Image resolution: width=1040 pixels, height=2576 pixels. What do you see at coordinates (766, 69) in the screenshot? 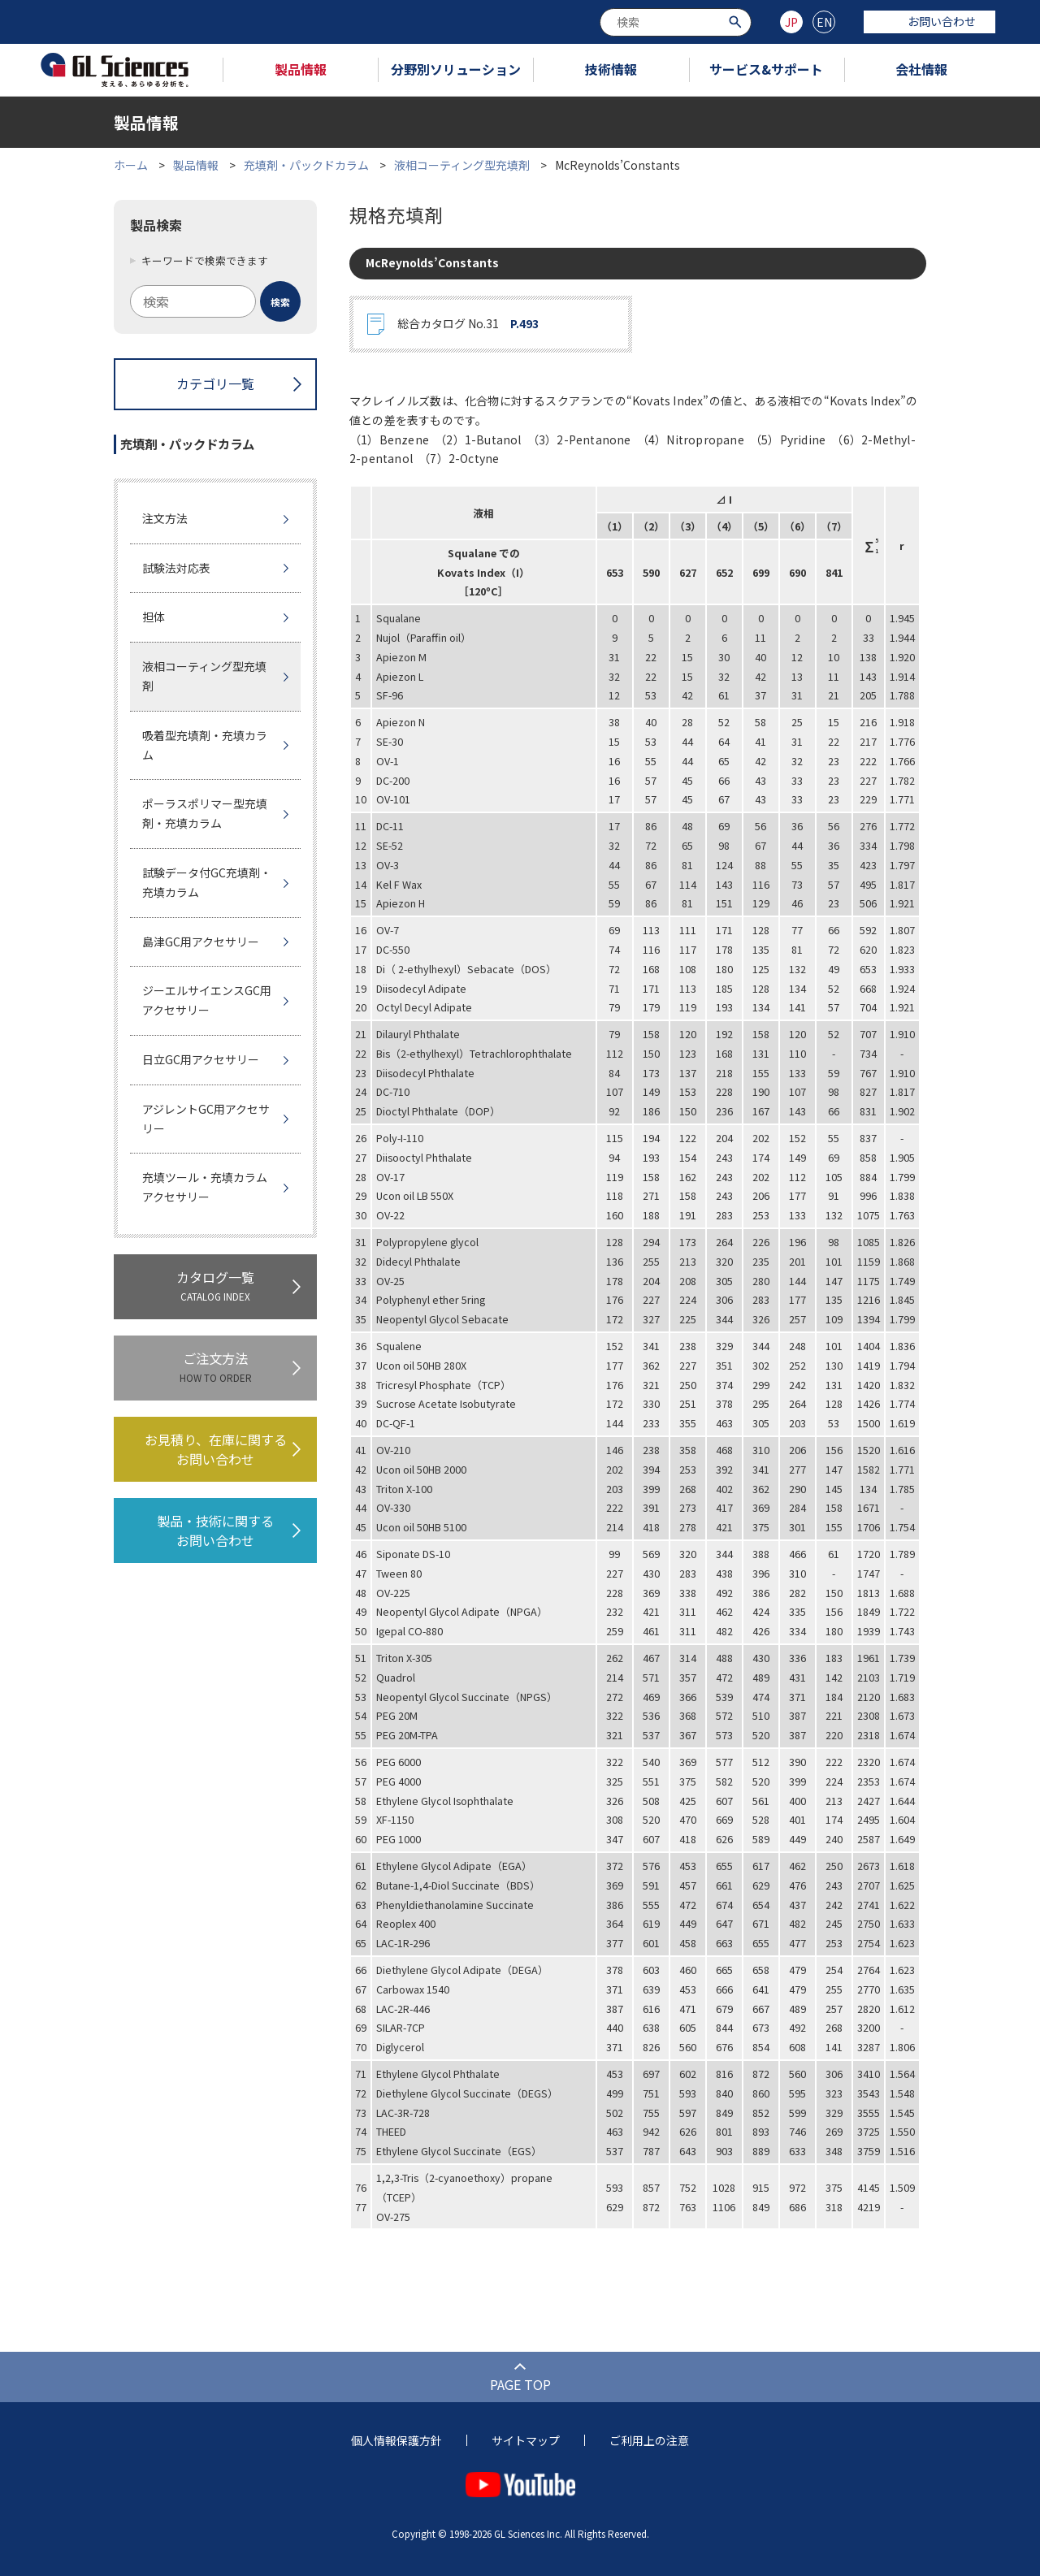
I see `サービス&サポート` at bounding box center [766, 69].